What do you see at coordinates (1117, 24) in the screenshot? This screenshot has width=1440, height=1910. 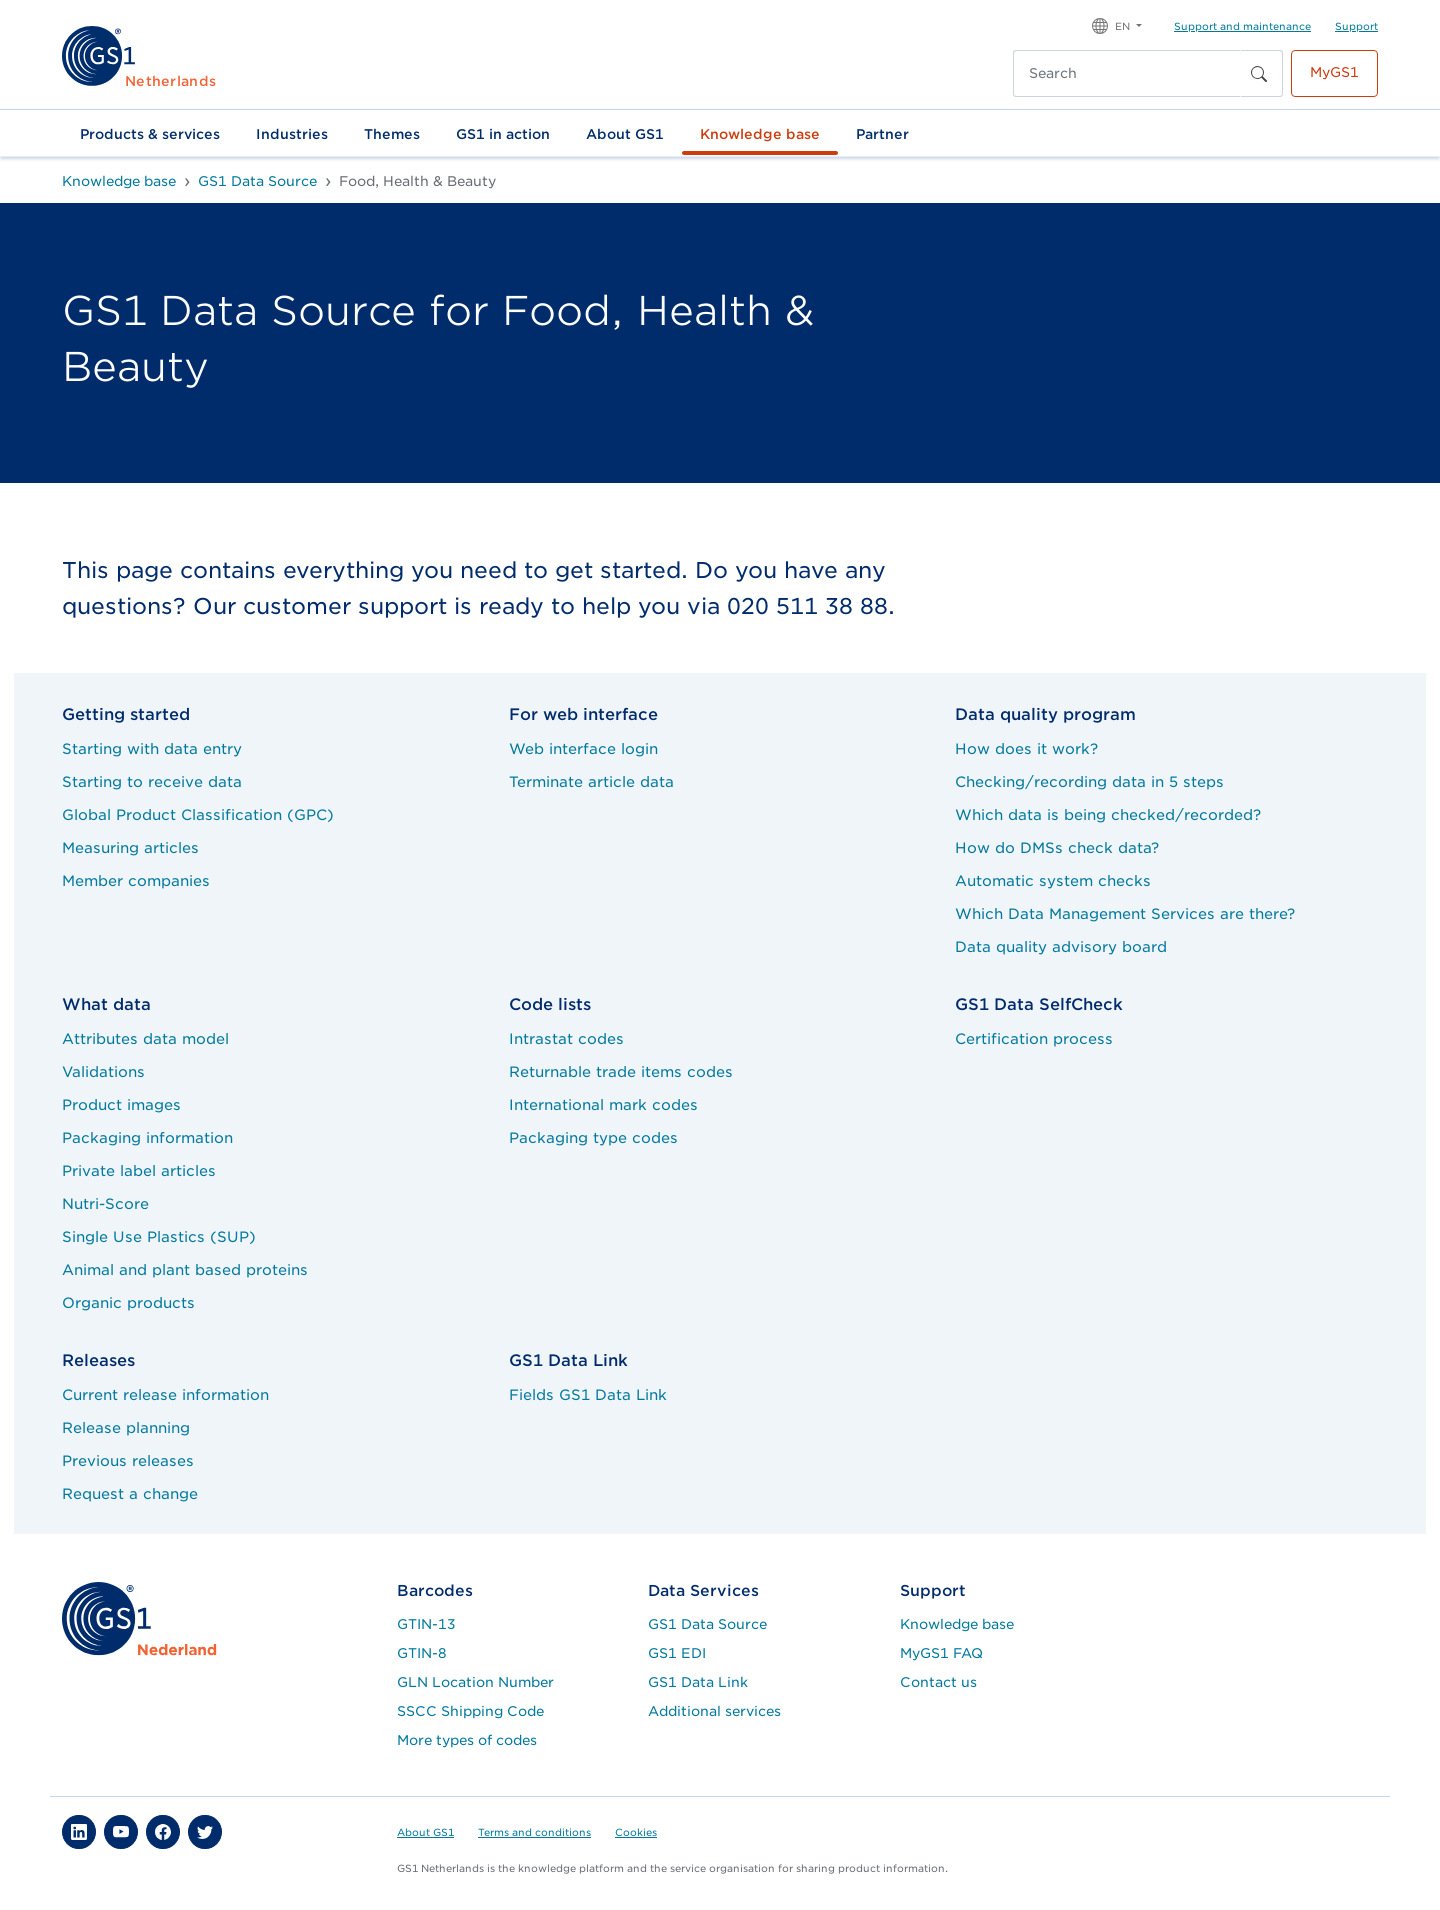 I see `[button]` at bounding box center [1117, 24].